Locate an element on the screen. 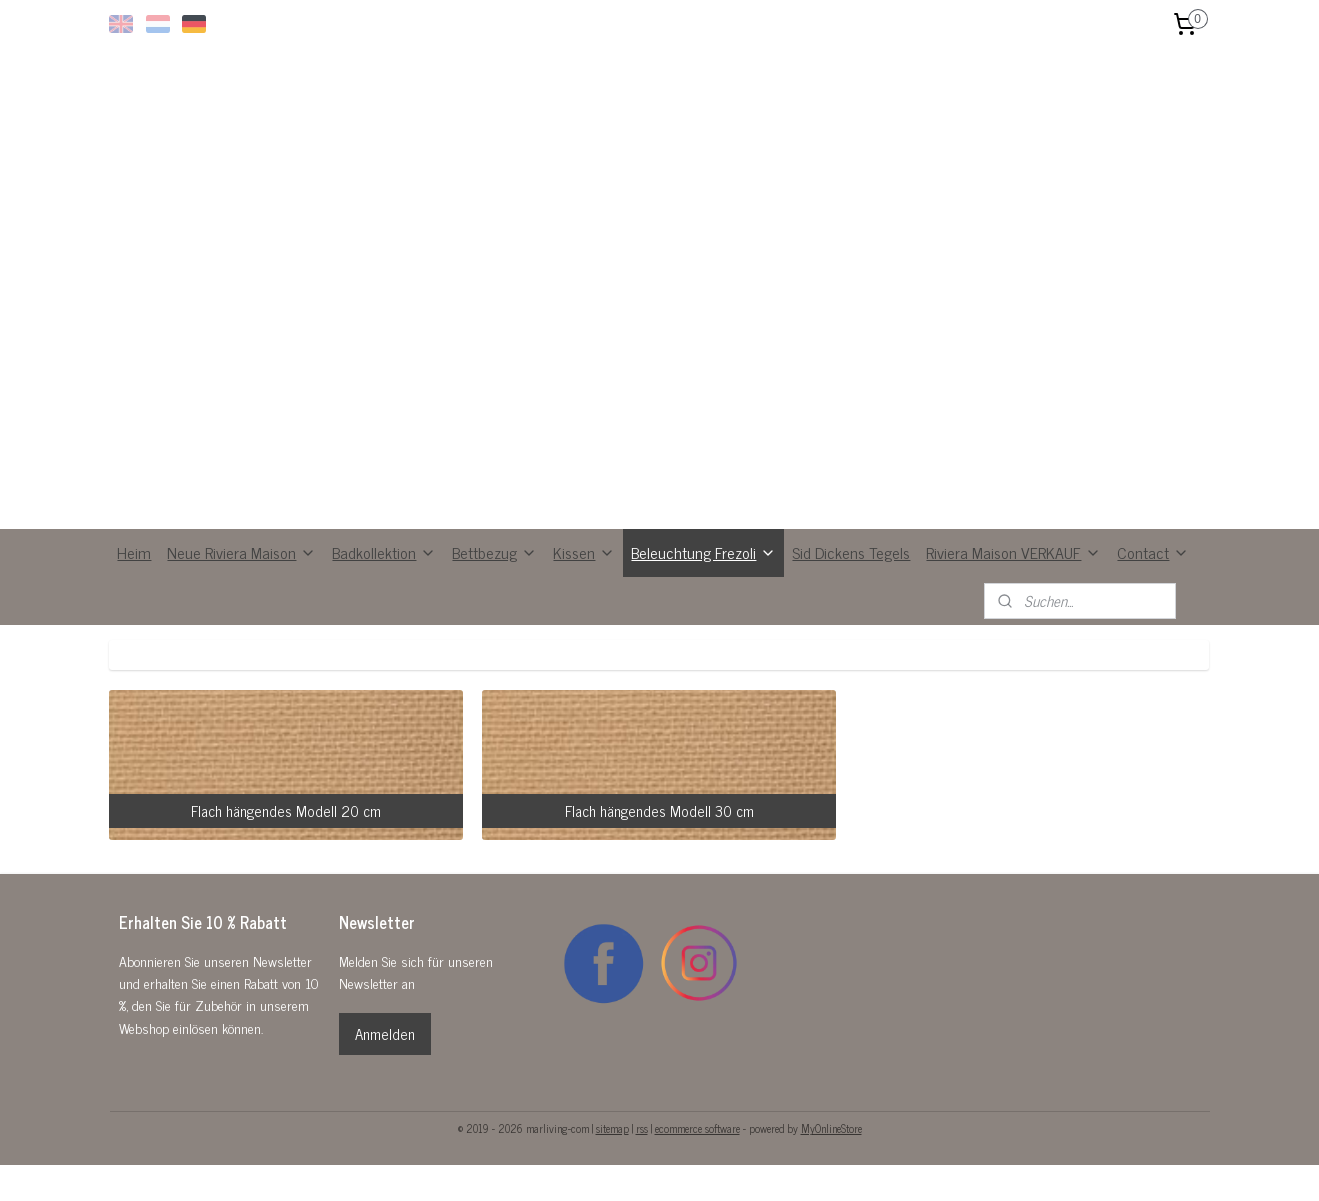 Image resolution: width=1319 pixels, height=1201 pixels. rss is located at coordinates (642, 1128).